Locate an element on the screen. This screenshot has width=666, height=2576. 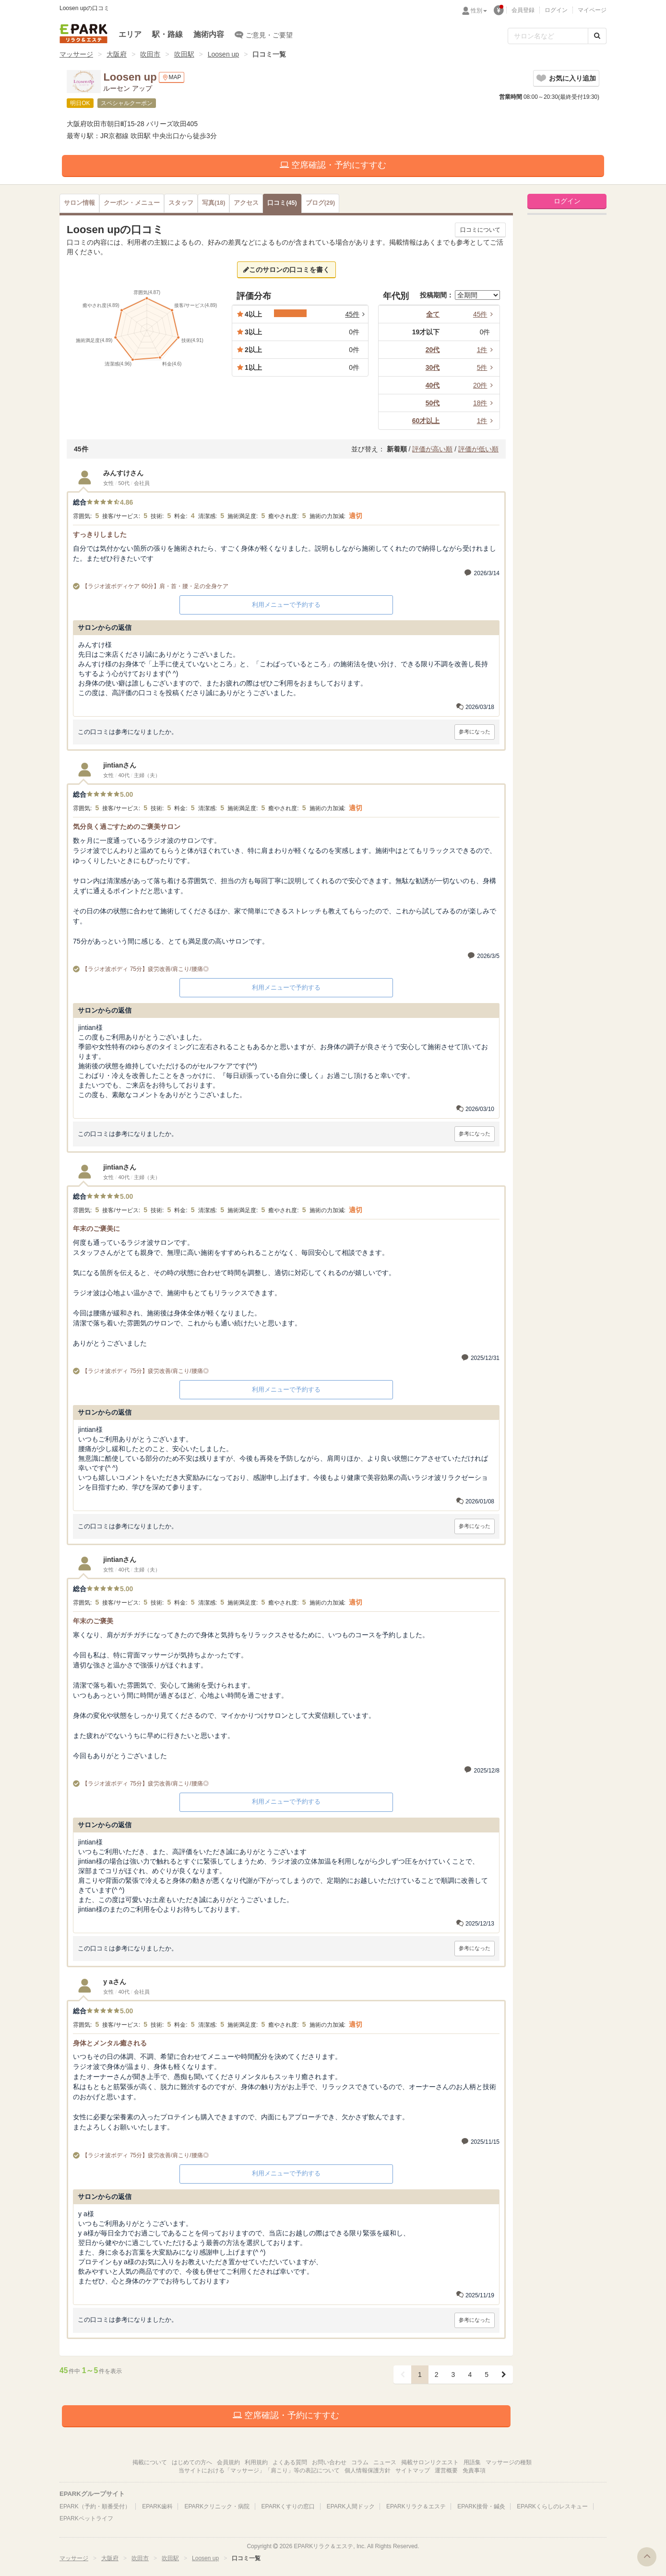
50代 is located at coordinates (433, 403).